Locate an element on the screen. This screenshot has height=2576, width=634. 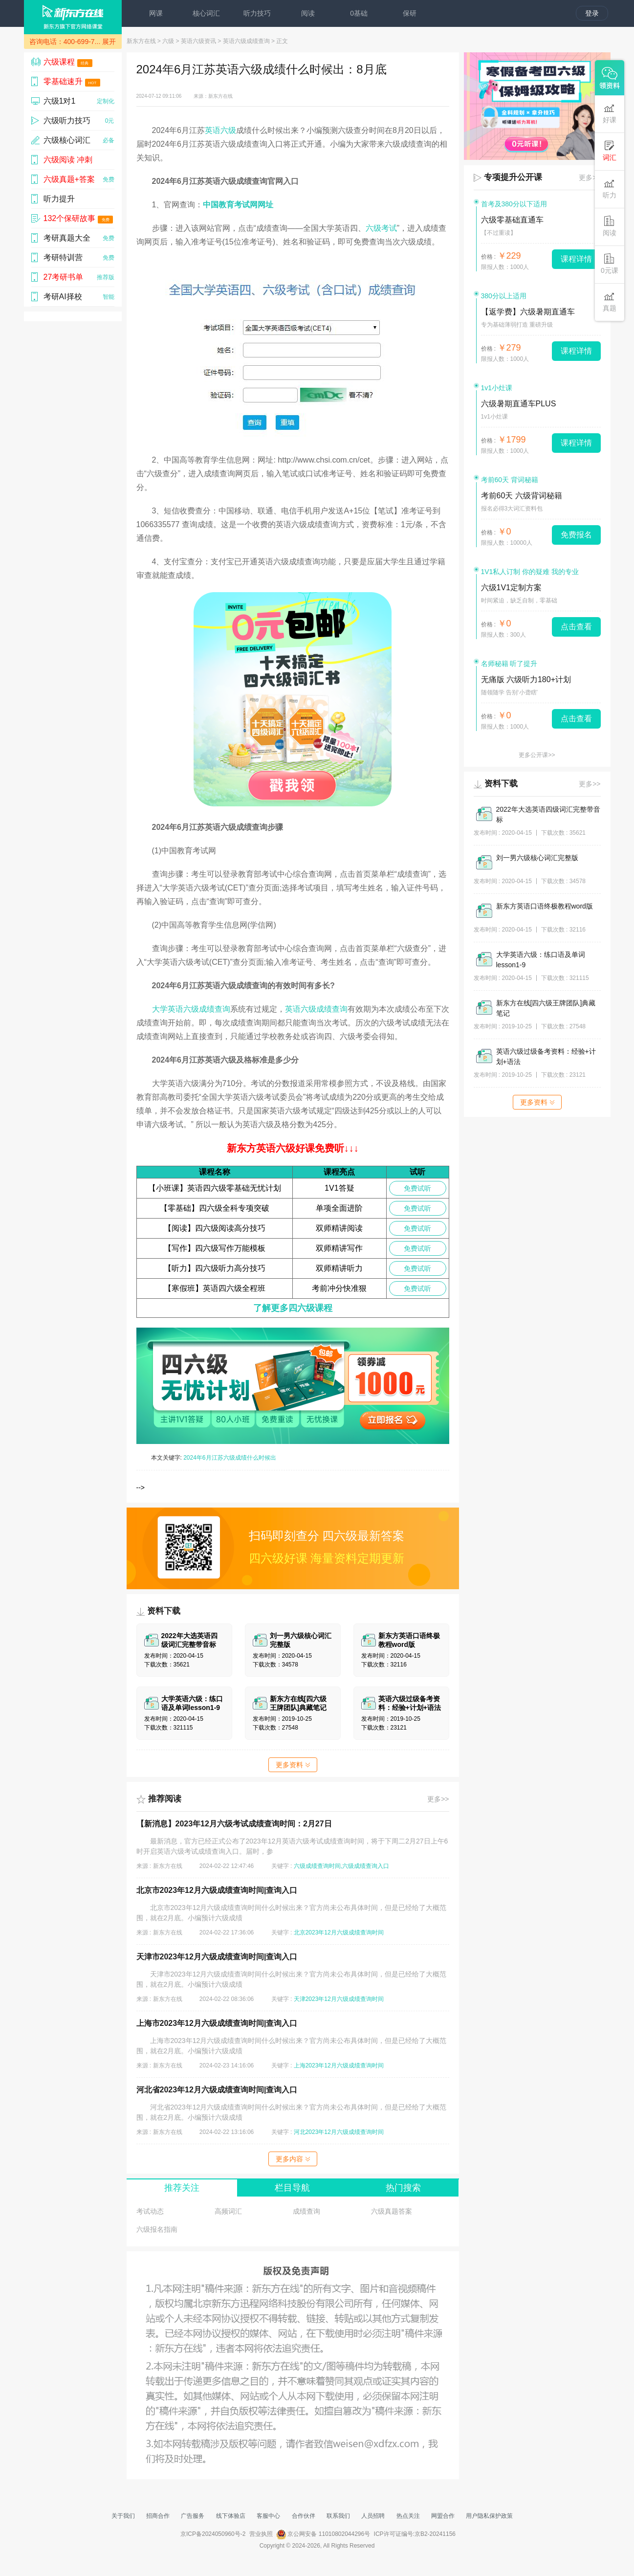
新东方在线[四六级王牌团队]典藏笔记 is located at coordinates (546, 1008).